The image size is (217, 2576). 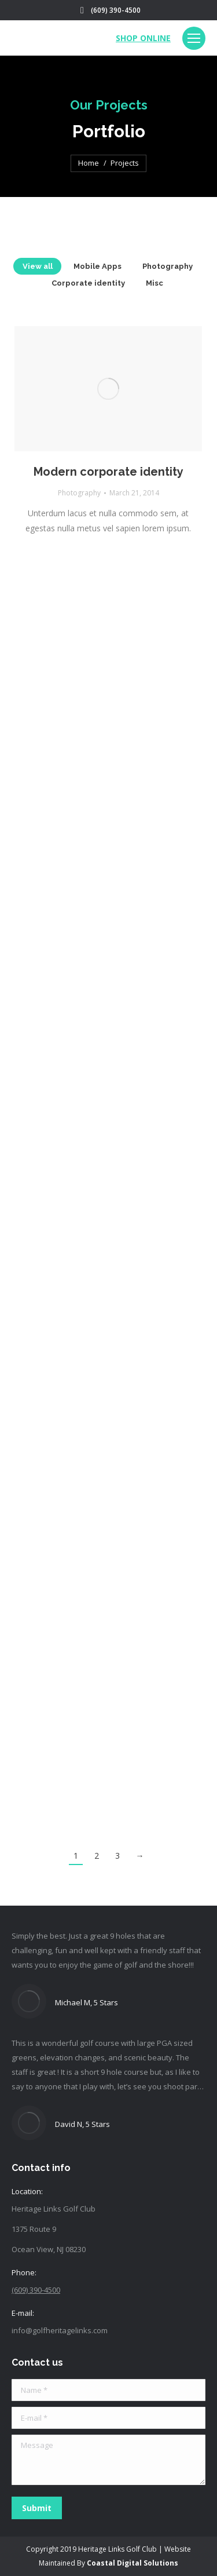 I want to click on (609) 390-4500, so click(x=116, y=10).